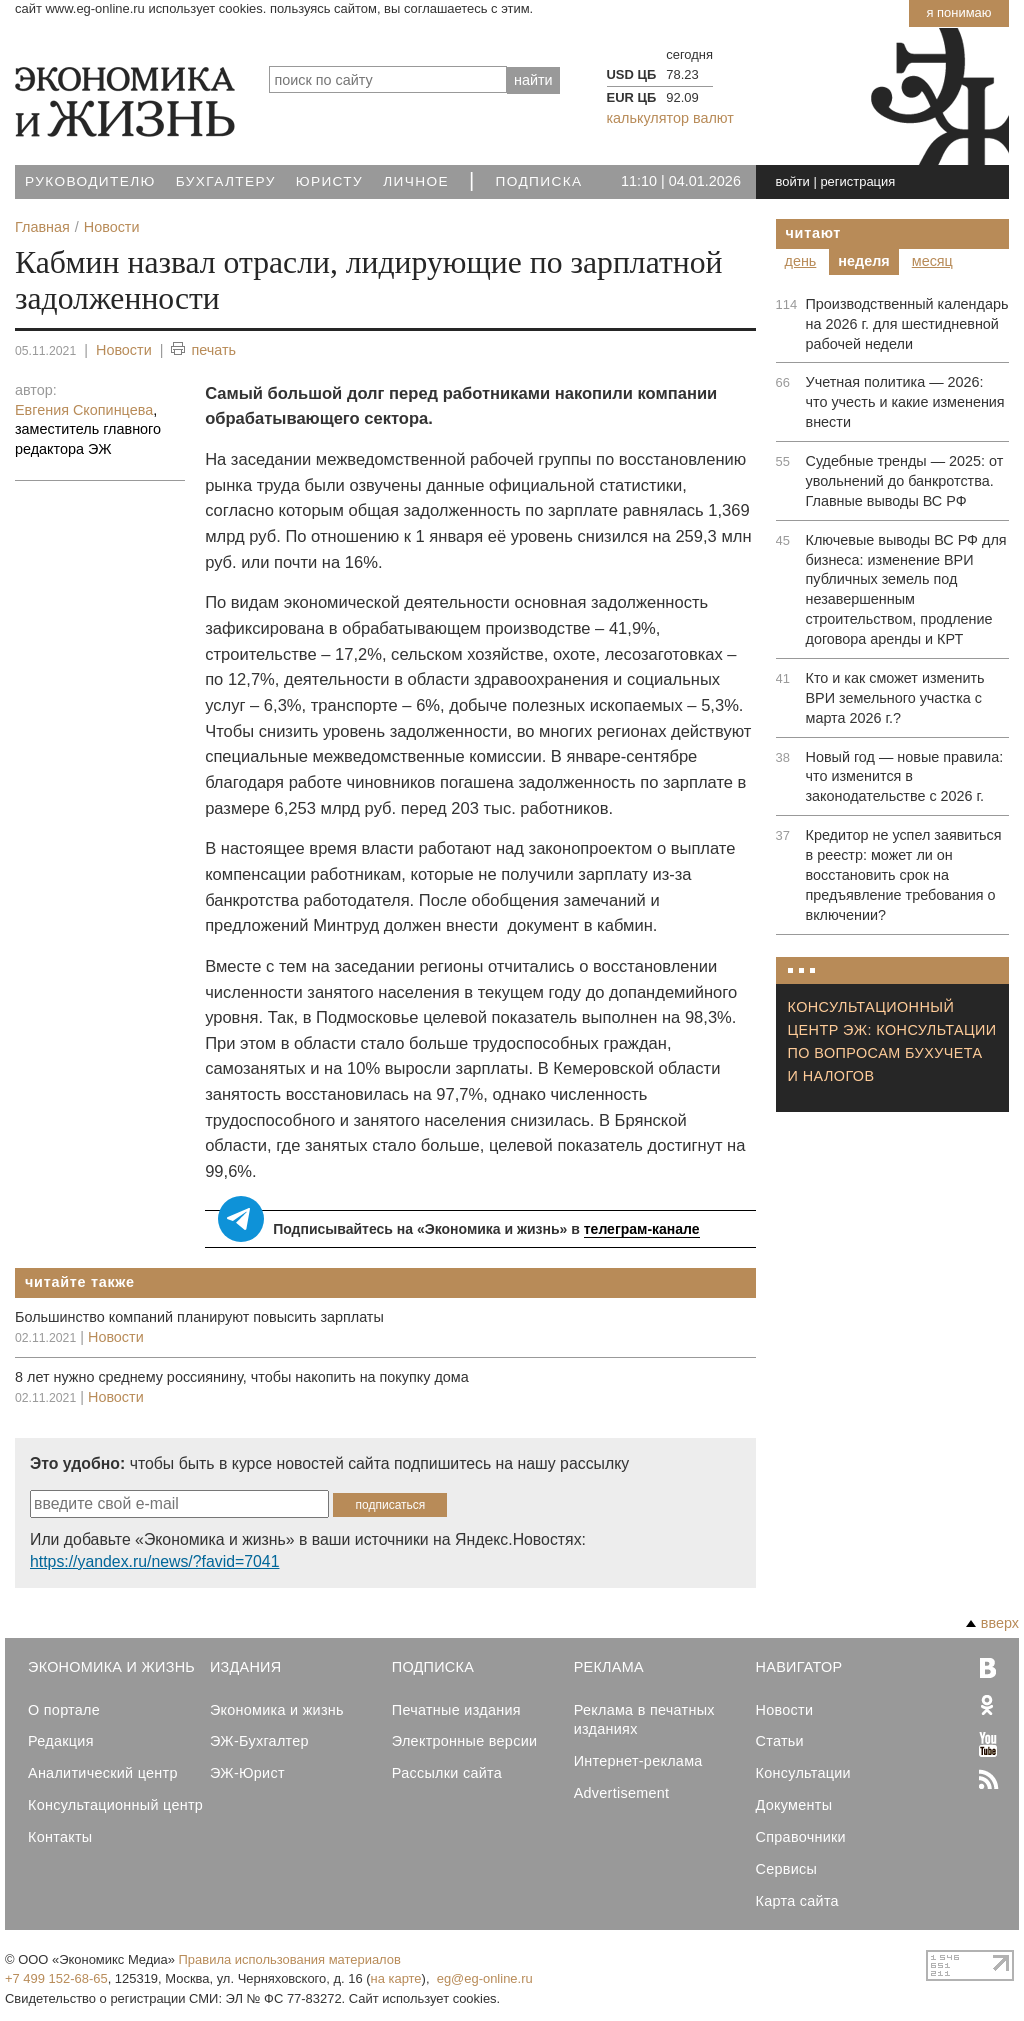  I want to click on Навигатор, so click(799, 1667).